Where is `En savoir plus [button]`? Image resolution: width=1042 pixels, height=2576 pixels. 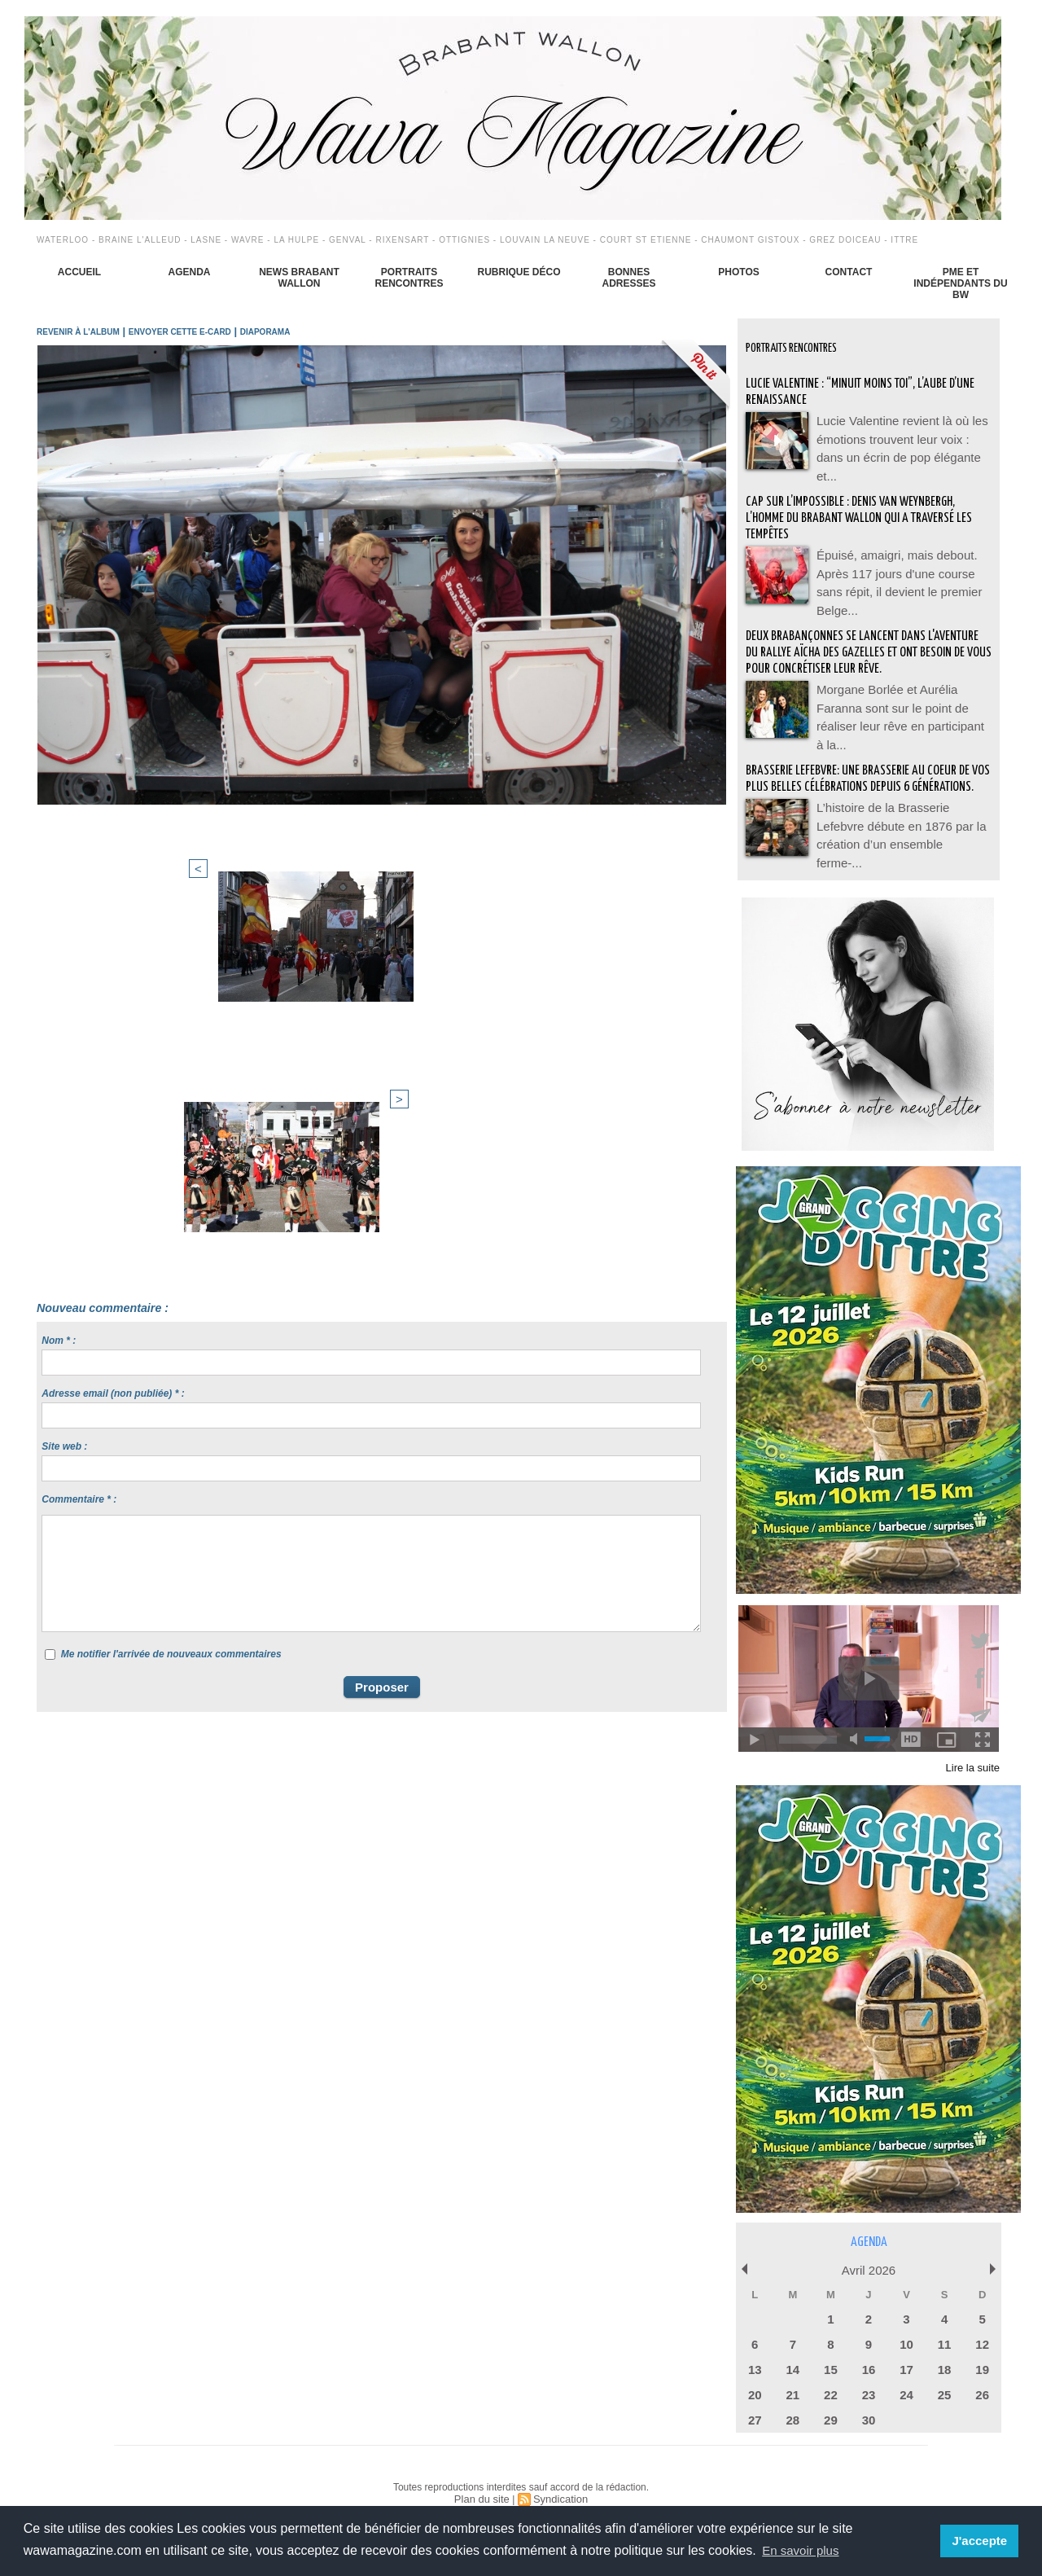
En savoir plus [button] is located at coordinates (803, 2550).